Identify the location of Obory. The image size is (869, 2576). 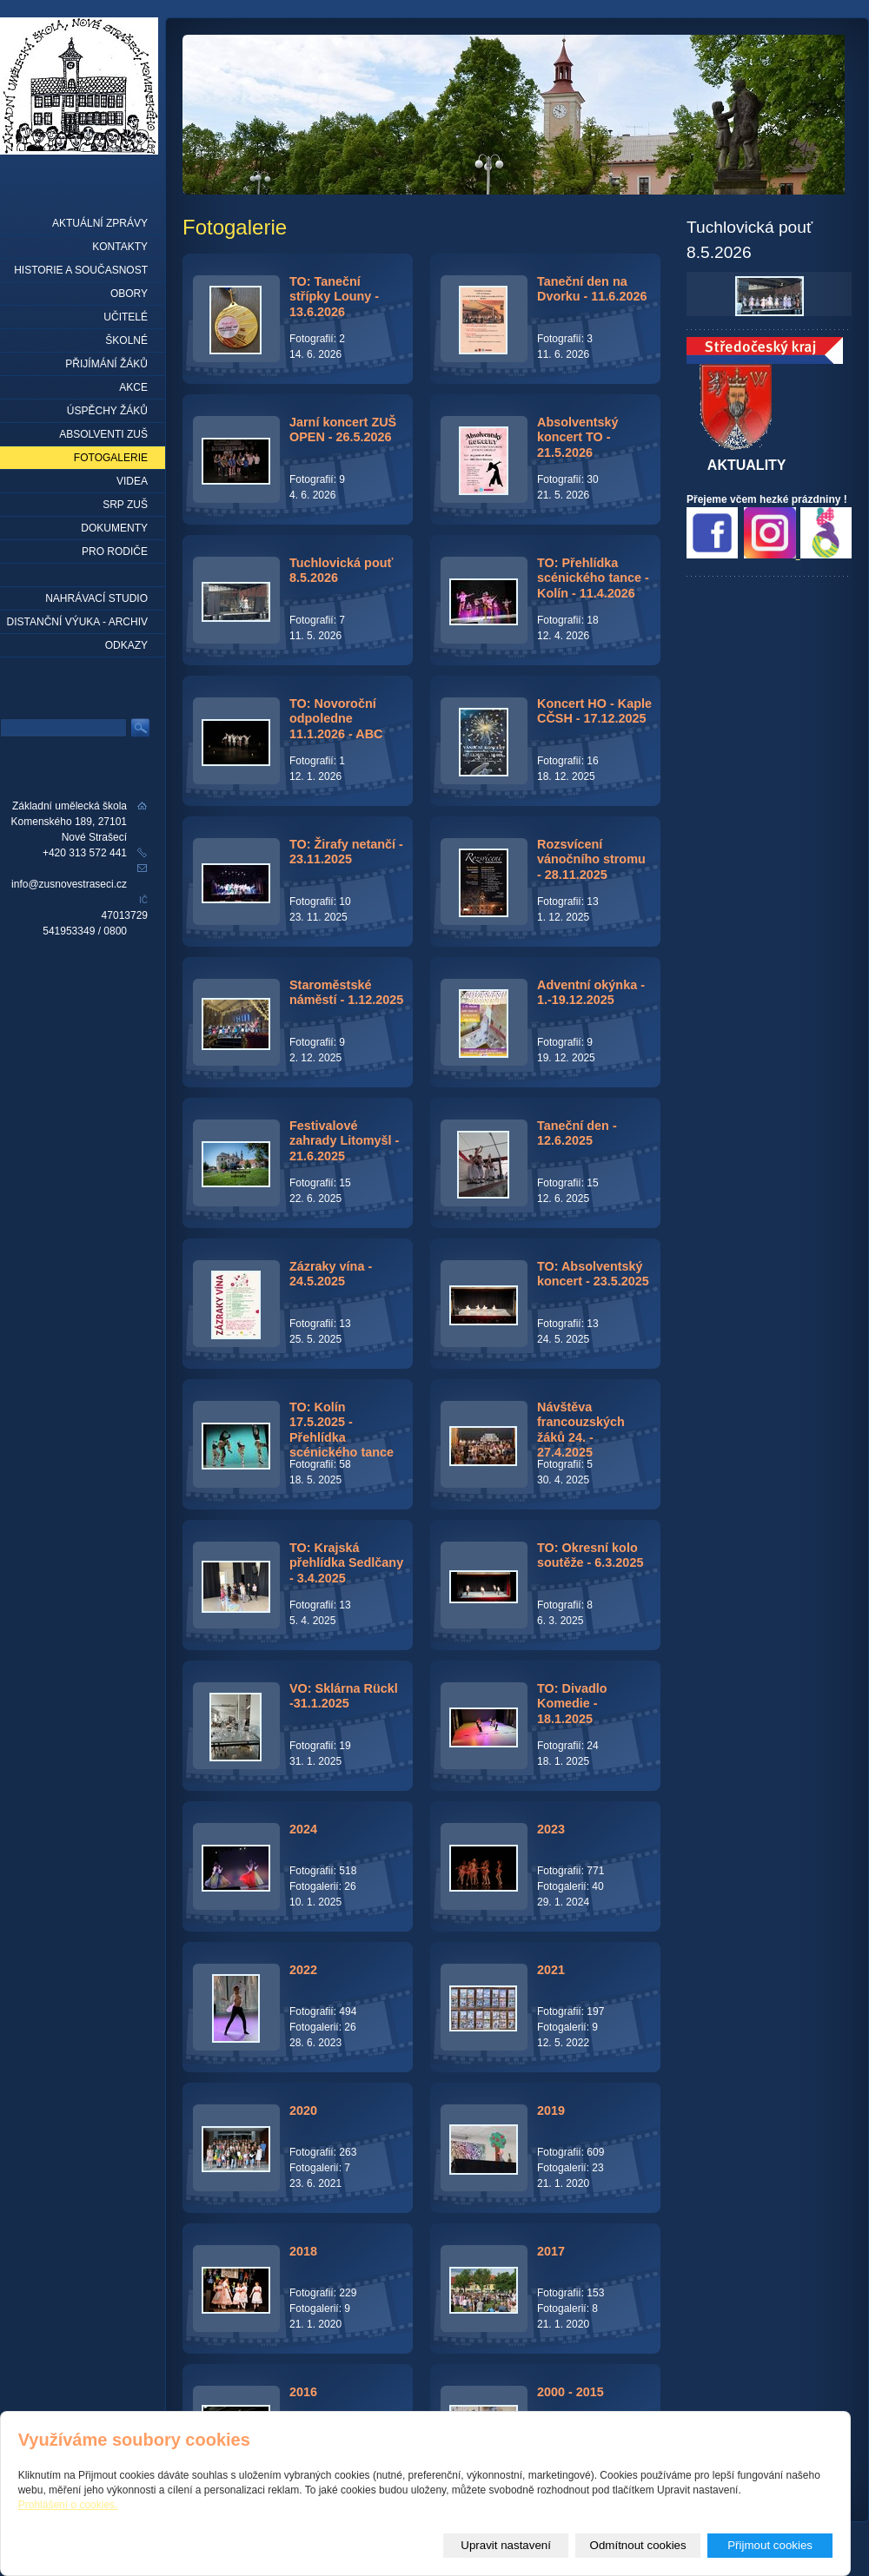
(129, 293).